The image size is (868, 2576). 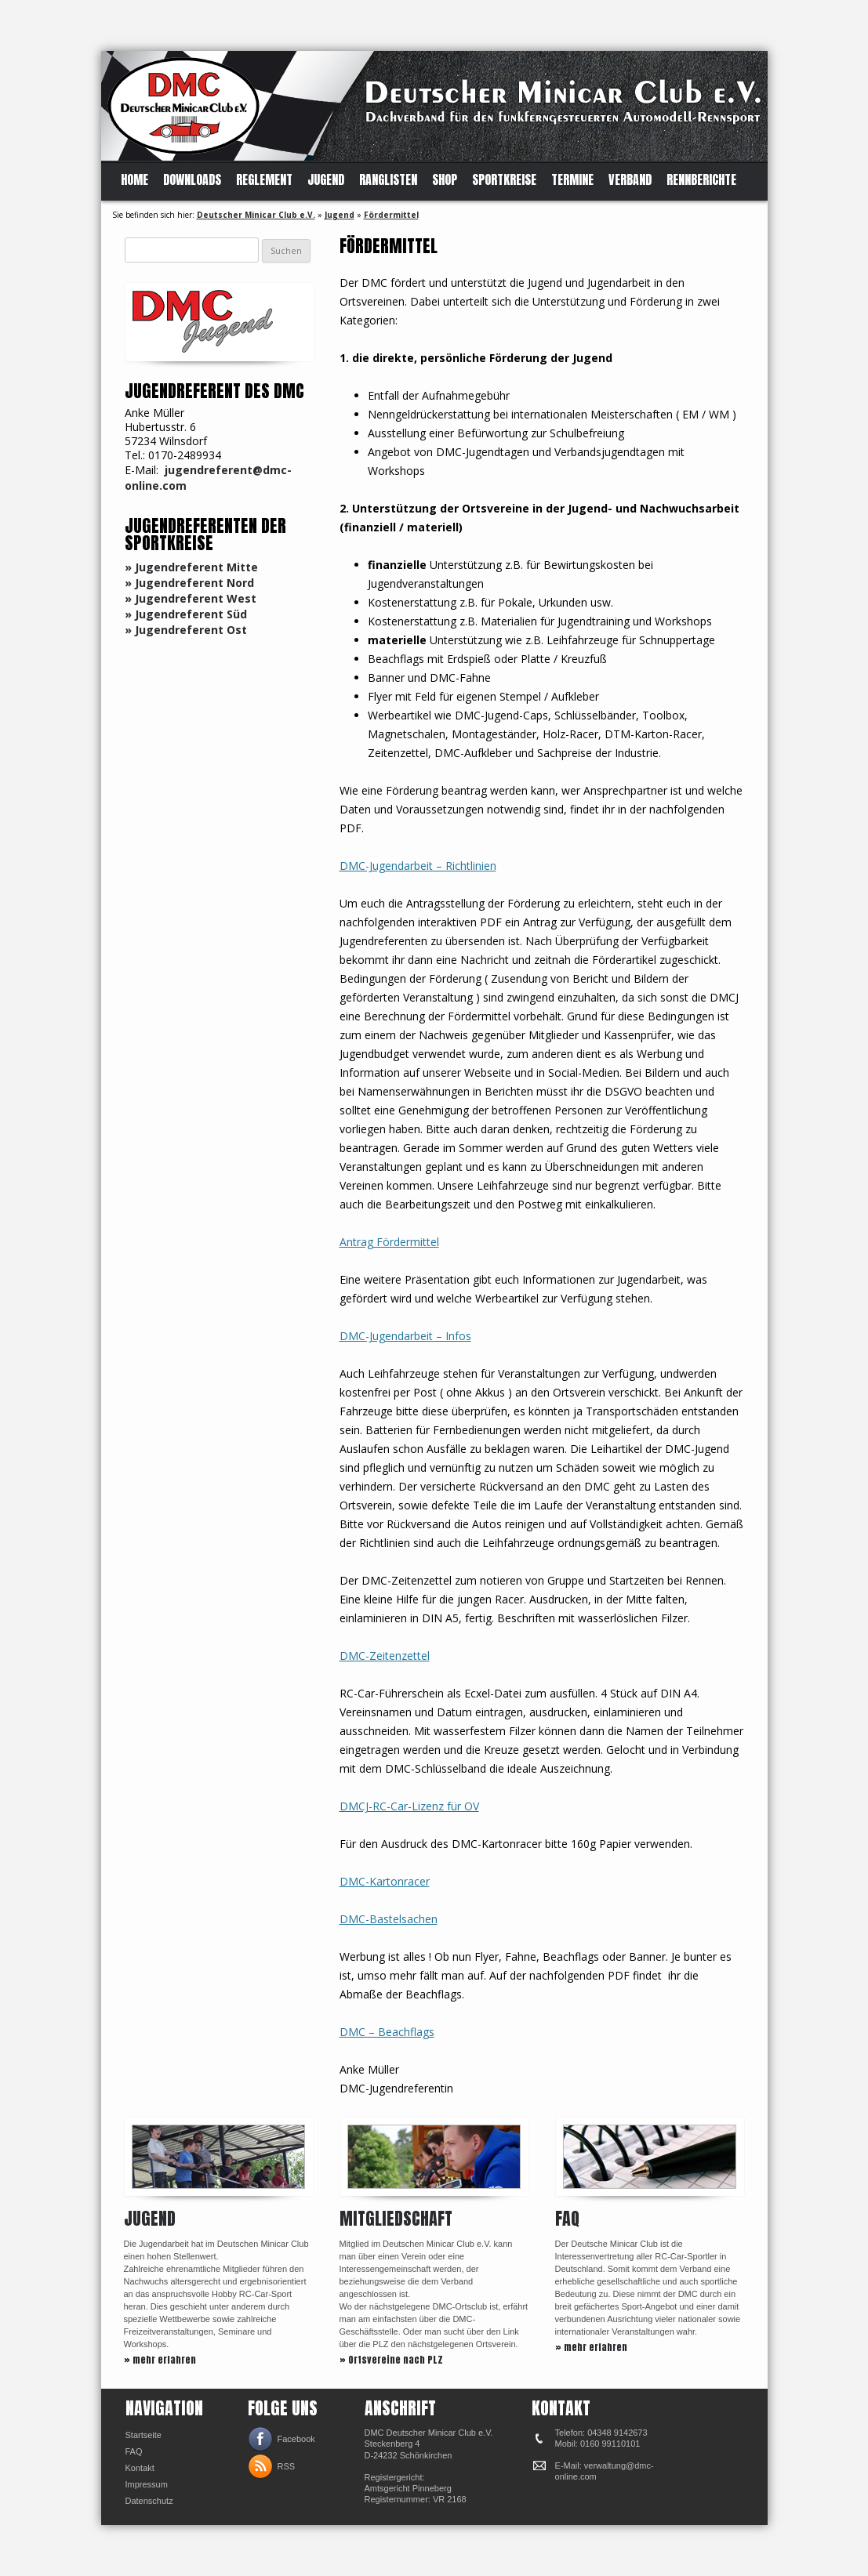 I want to click on Antrag Fördermittel, so click(x=389, y=1241).